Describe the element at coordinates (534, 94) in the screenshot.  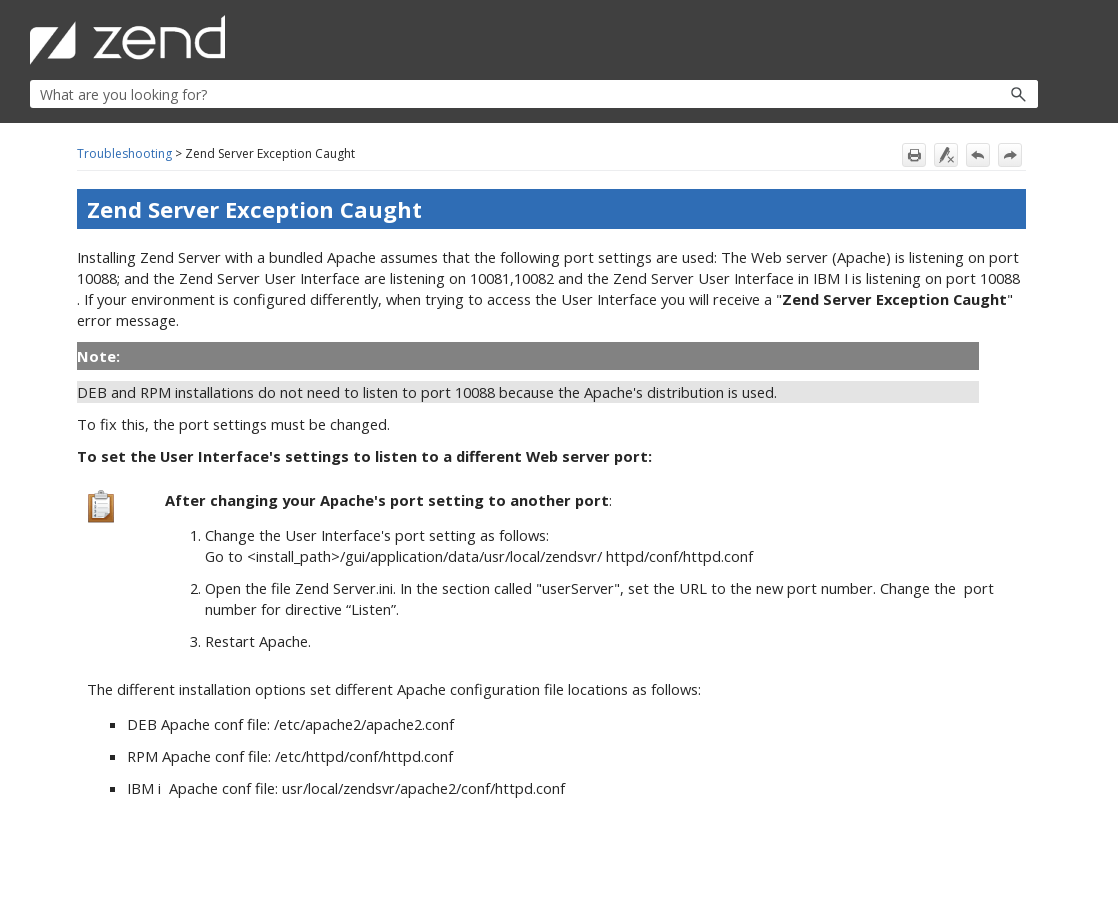
I see `[Search Field]` at that location.